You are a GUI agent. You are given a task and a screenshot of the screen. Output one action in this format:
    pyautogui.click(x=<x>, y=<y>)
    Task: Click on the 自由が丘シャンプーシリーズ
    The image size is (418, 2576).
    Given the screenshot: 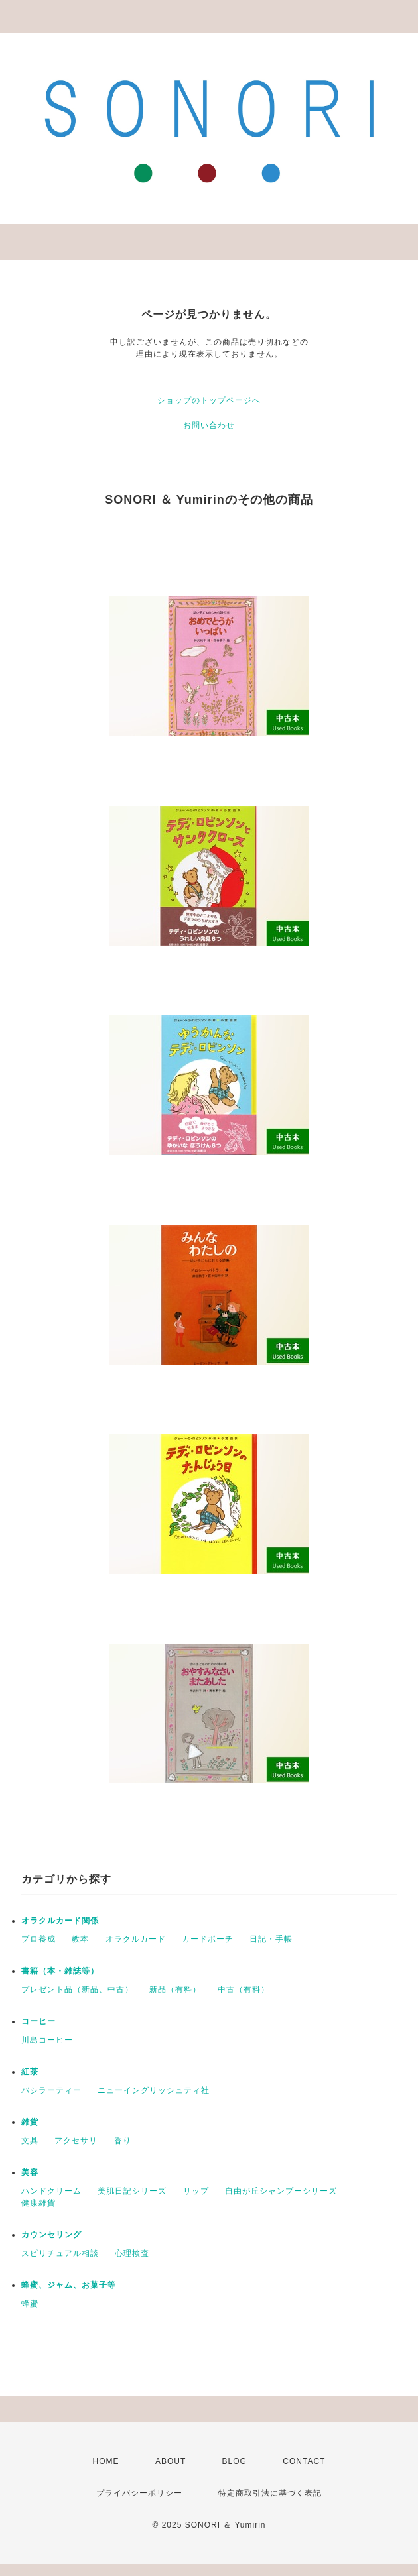 What is the action you would take?
    pyautogui.click(x=281, y=2191)
    